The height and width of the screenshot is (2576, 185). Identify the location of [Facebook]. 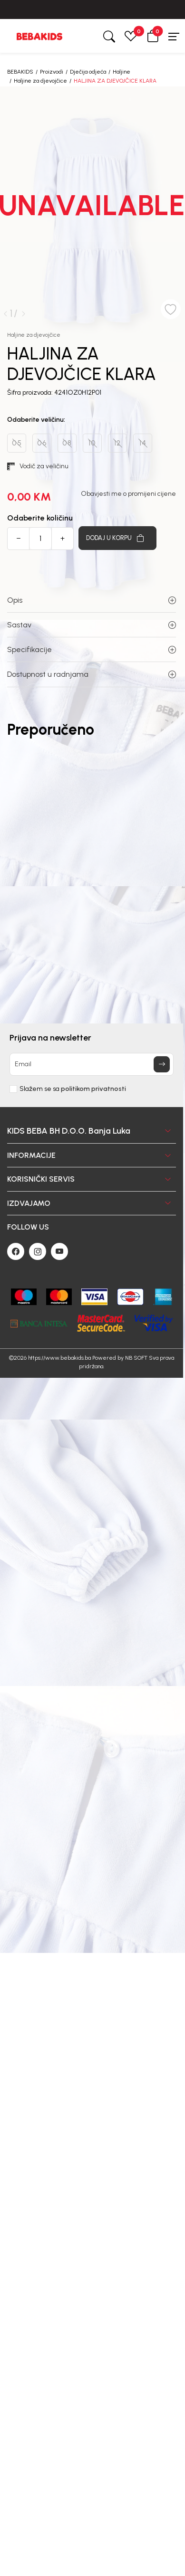
(15, 1251).